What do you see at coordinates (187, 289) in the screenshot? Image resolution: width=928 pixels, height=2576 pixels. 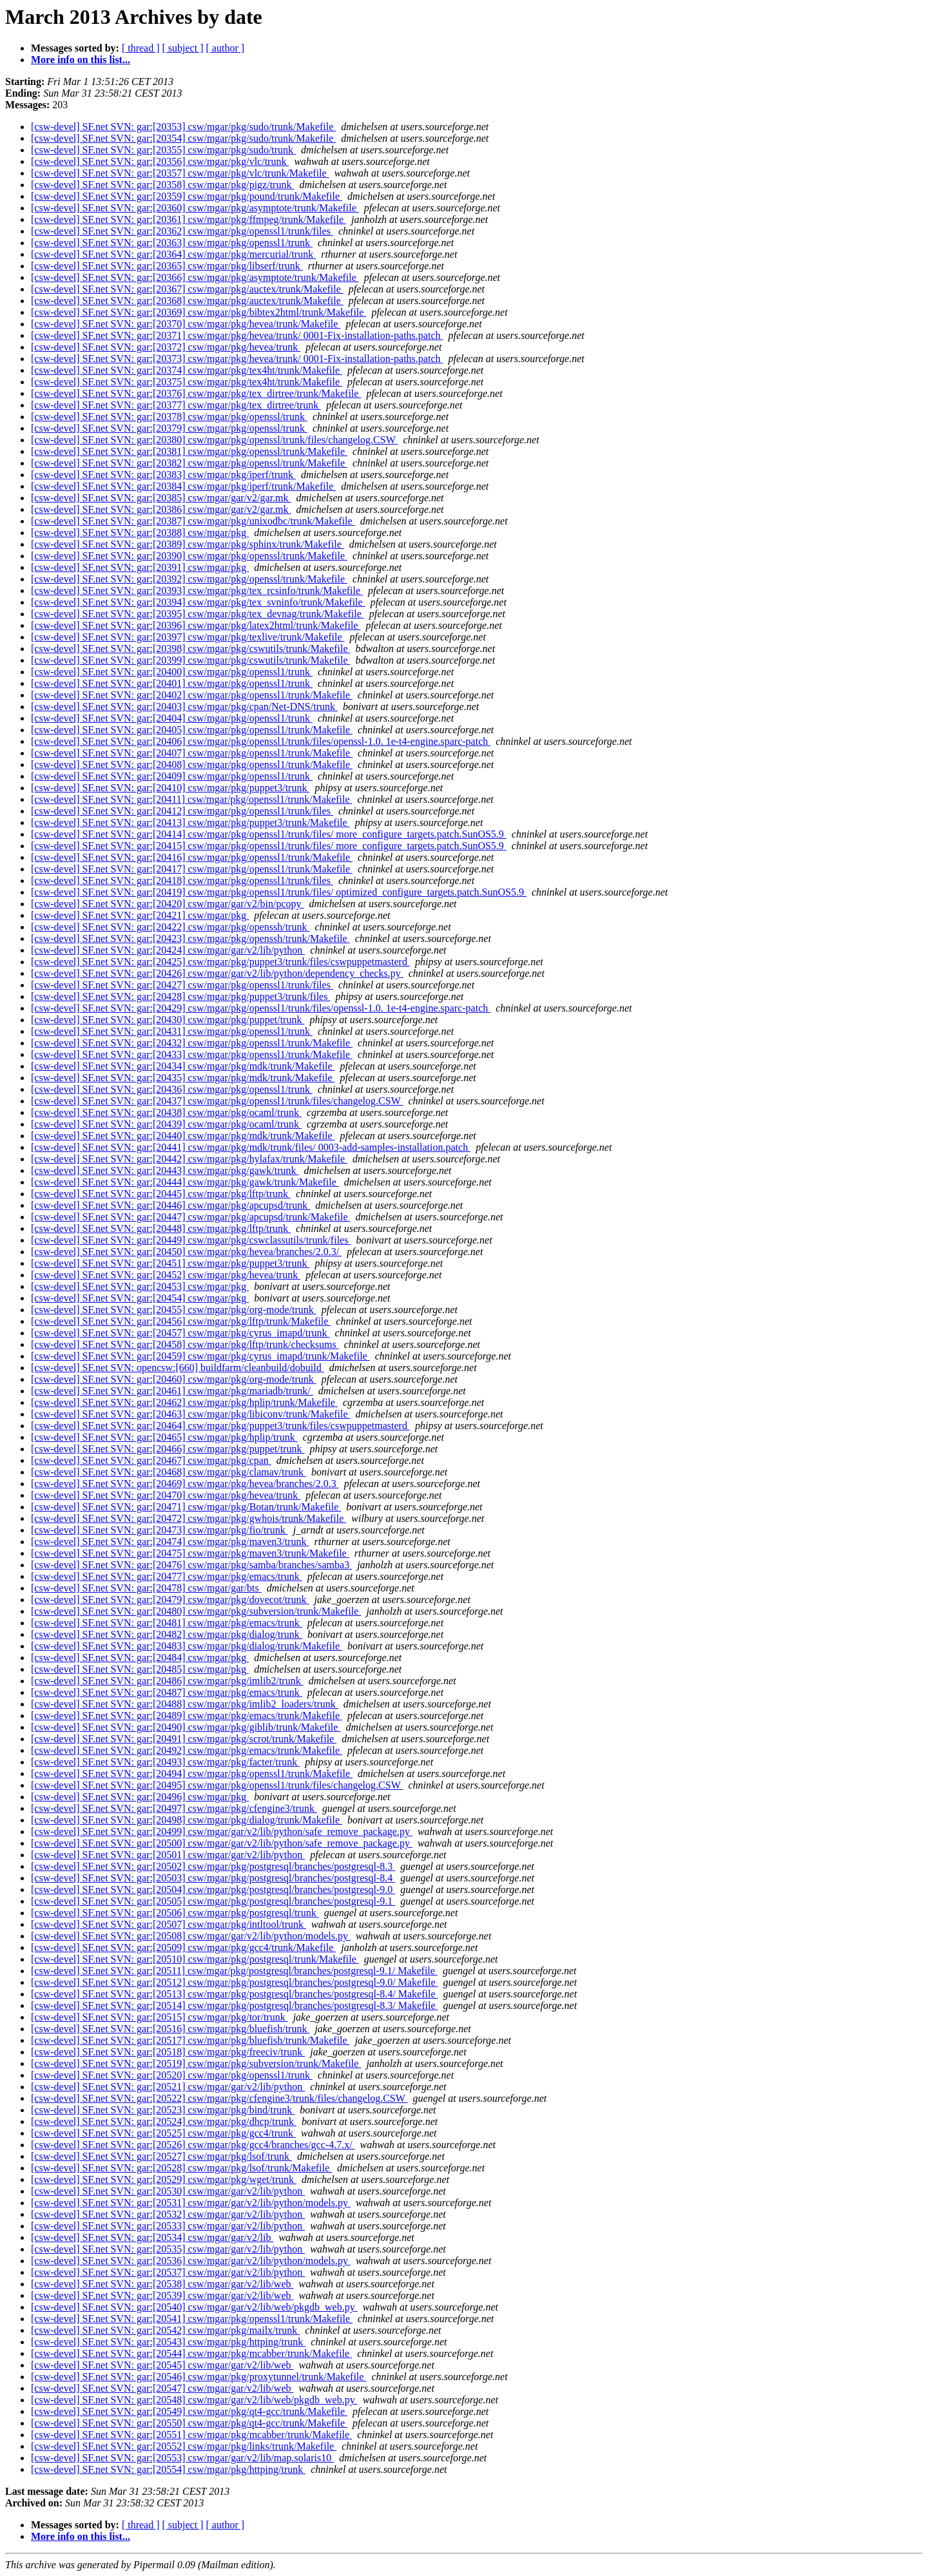 I see `[csw-devel] SF.net SVN: gar:[20367] csw/mgar/pkg/auctex/trunk/Makefile` at bounding box center [187, 289].